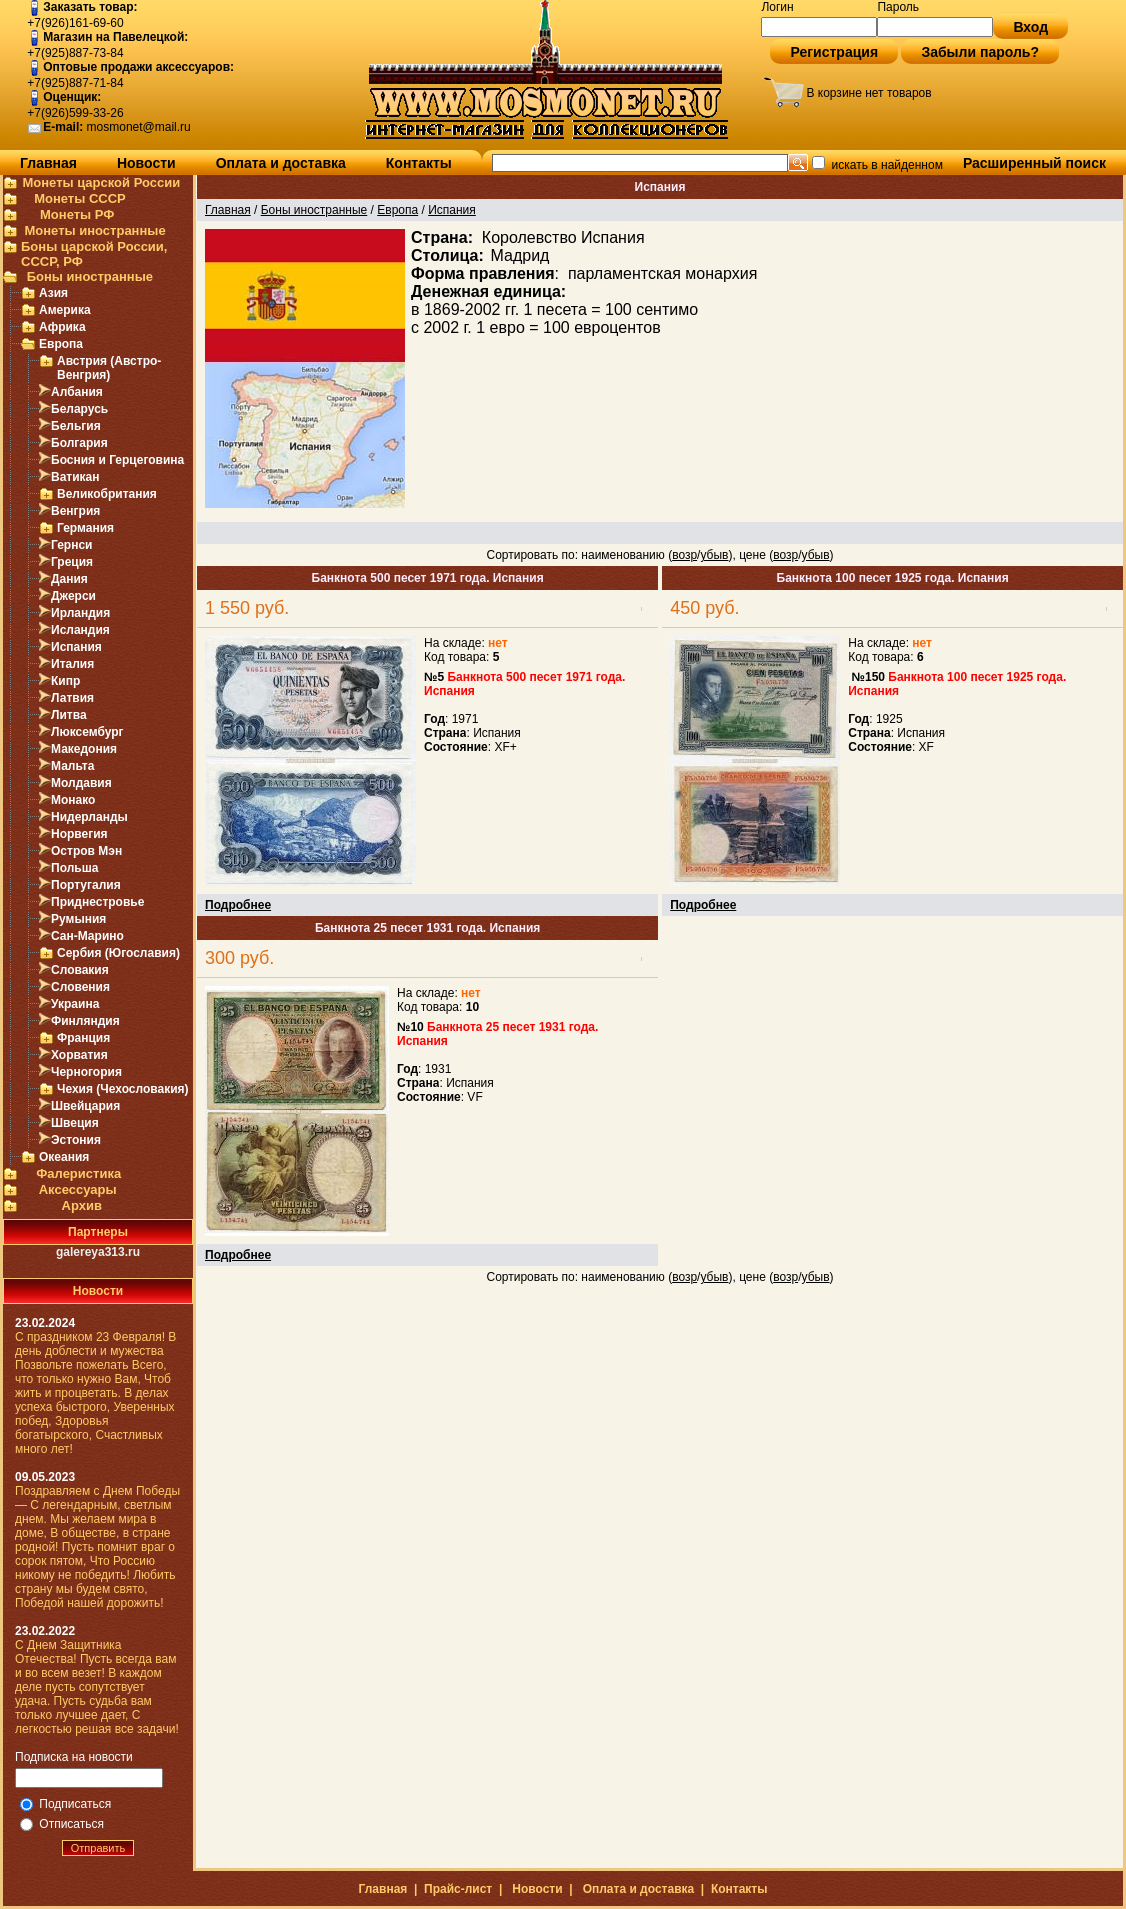 Image resolution: width=1126 pixels, height=1909 pixels. Describe the element at coordinates (72, 698) in the screenshot. I see `Латвия` at that location.